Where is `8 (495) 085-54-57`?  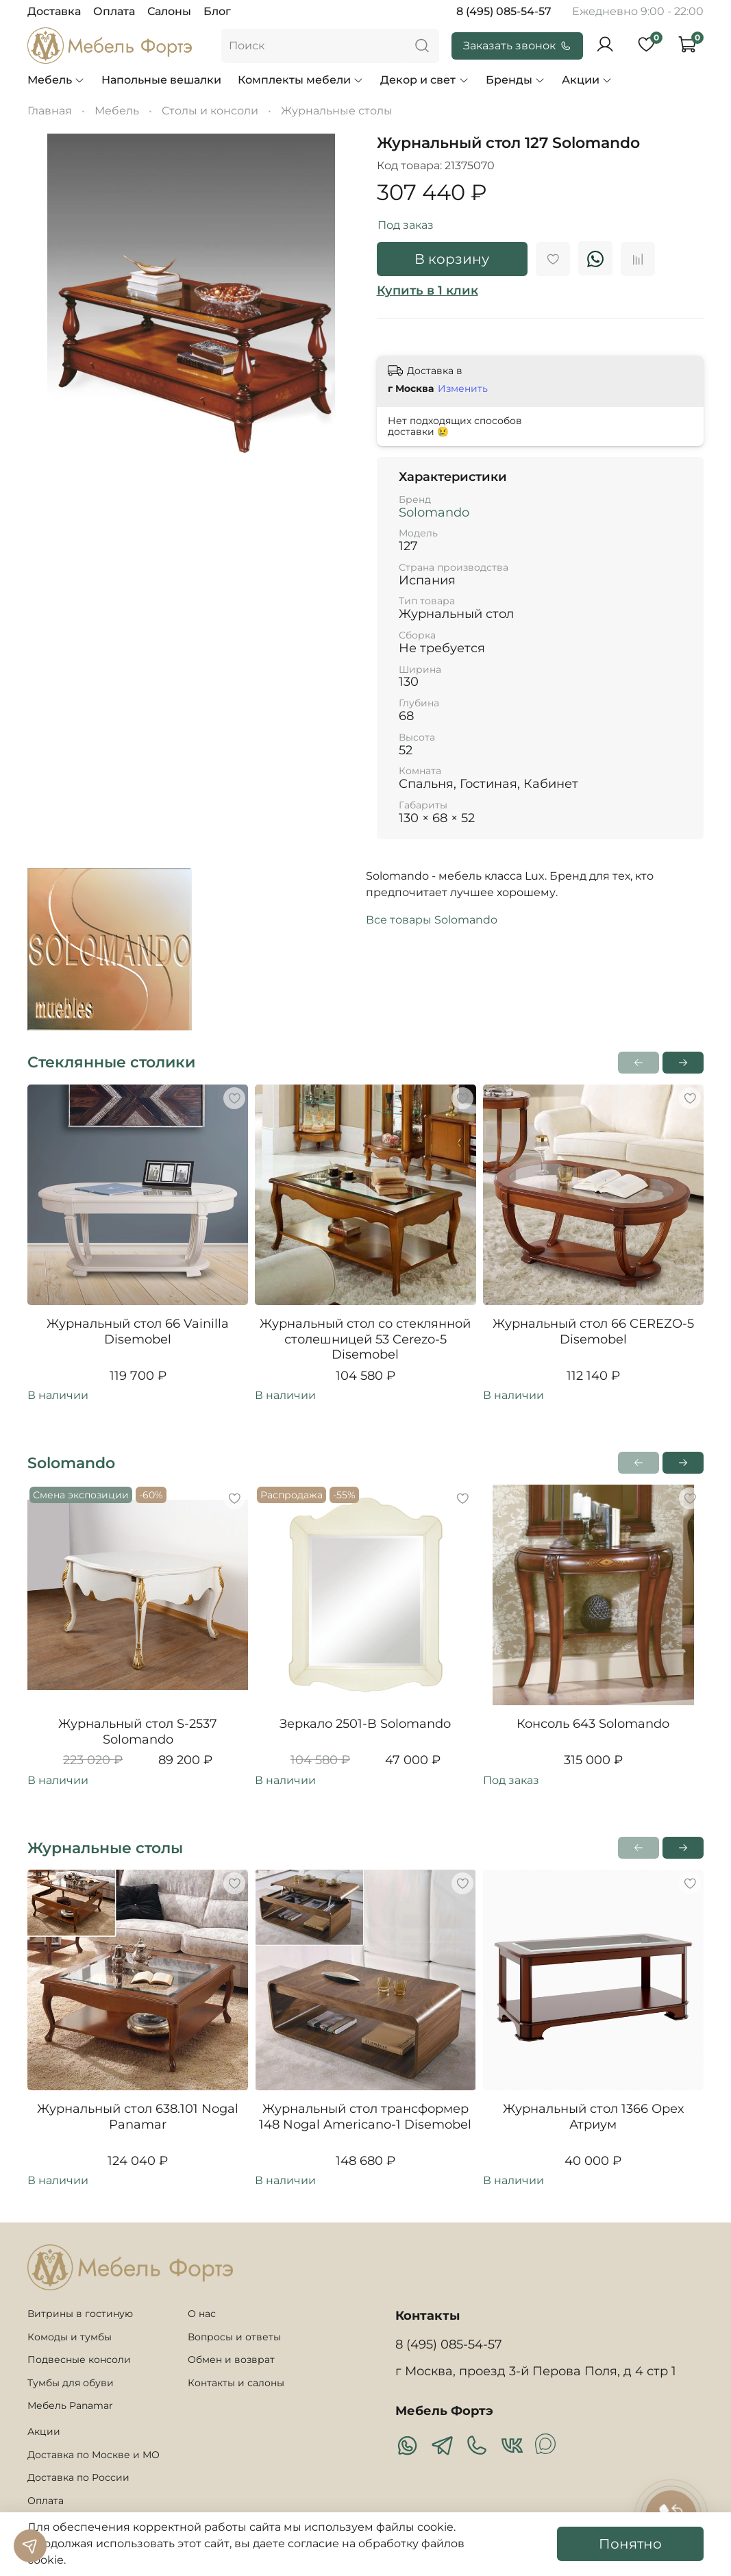
8 (495) 085-54-57 is located at coordinates (504, 11).